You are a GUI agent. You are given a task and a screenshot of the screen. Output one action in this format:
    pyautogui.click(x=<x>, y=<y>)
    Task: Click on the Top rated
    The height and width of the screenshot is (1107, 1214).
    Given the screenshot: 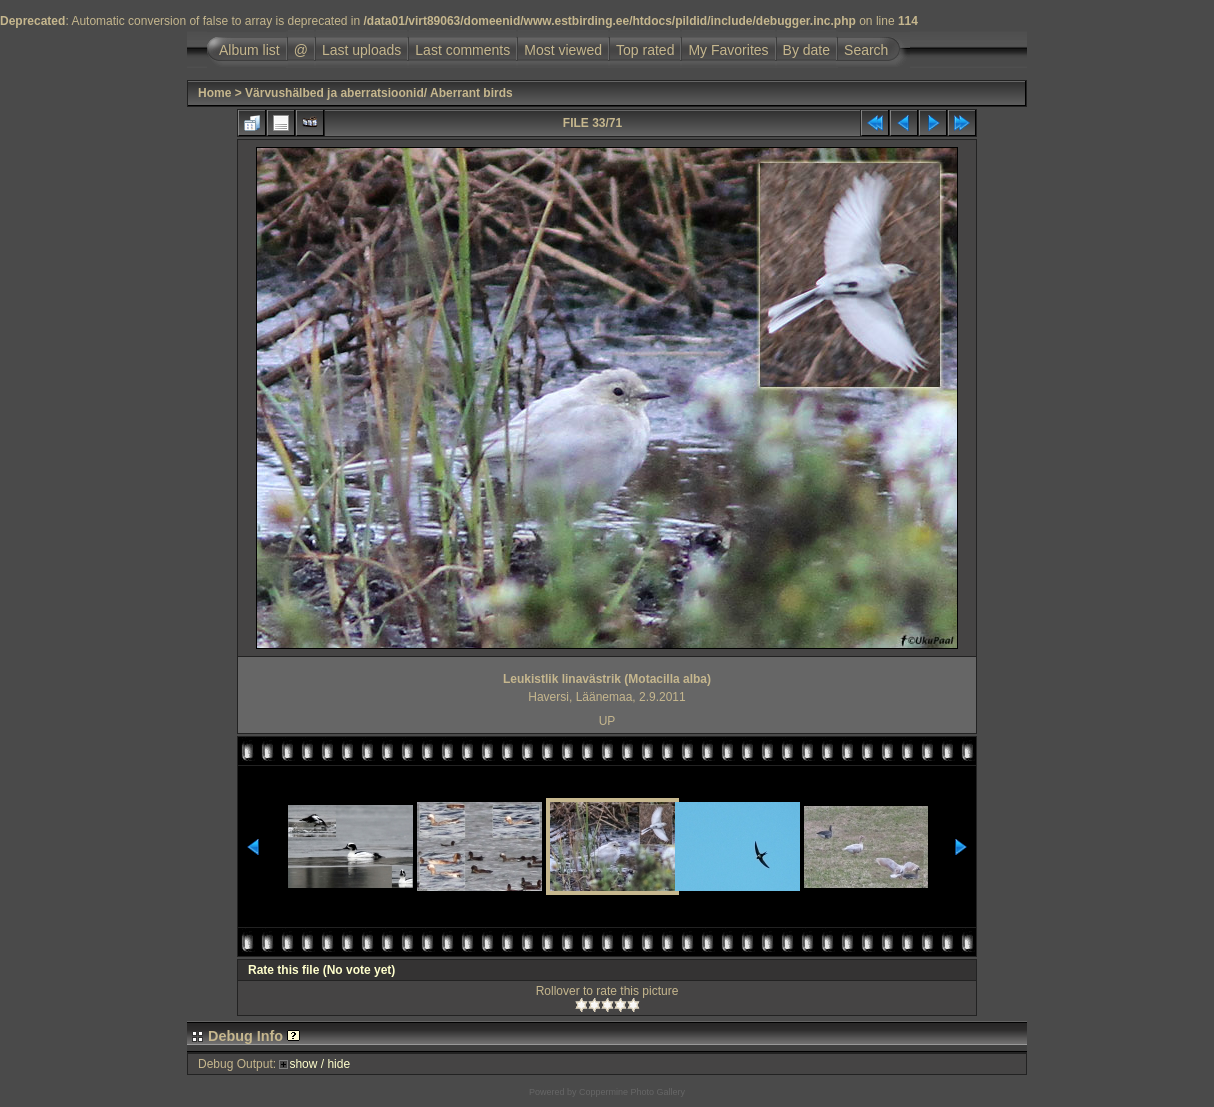 What is the action you would take?
    pyautogui.click(x=645, y=50)
    